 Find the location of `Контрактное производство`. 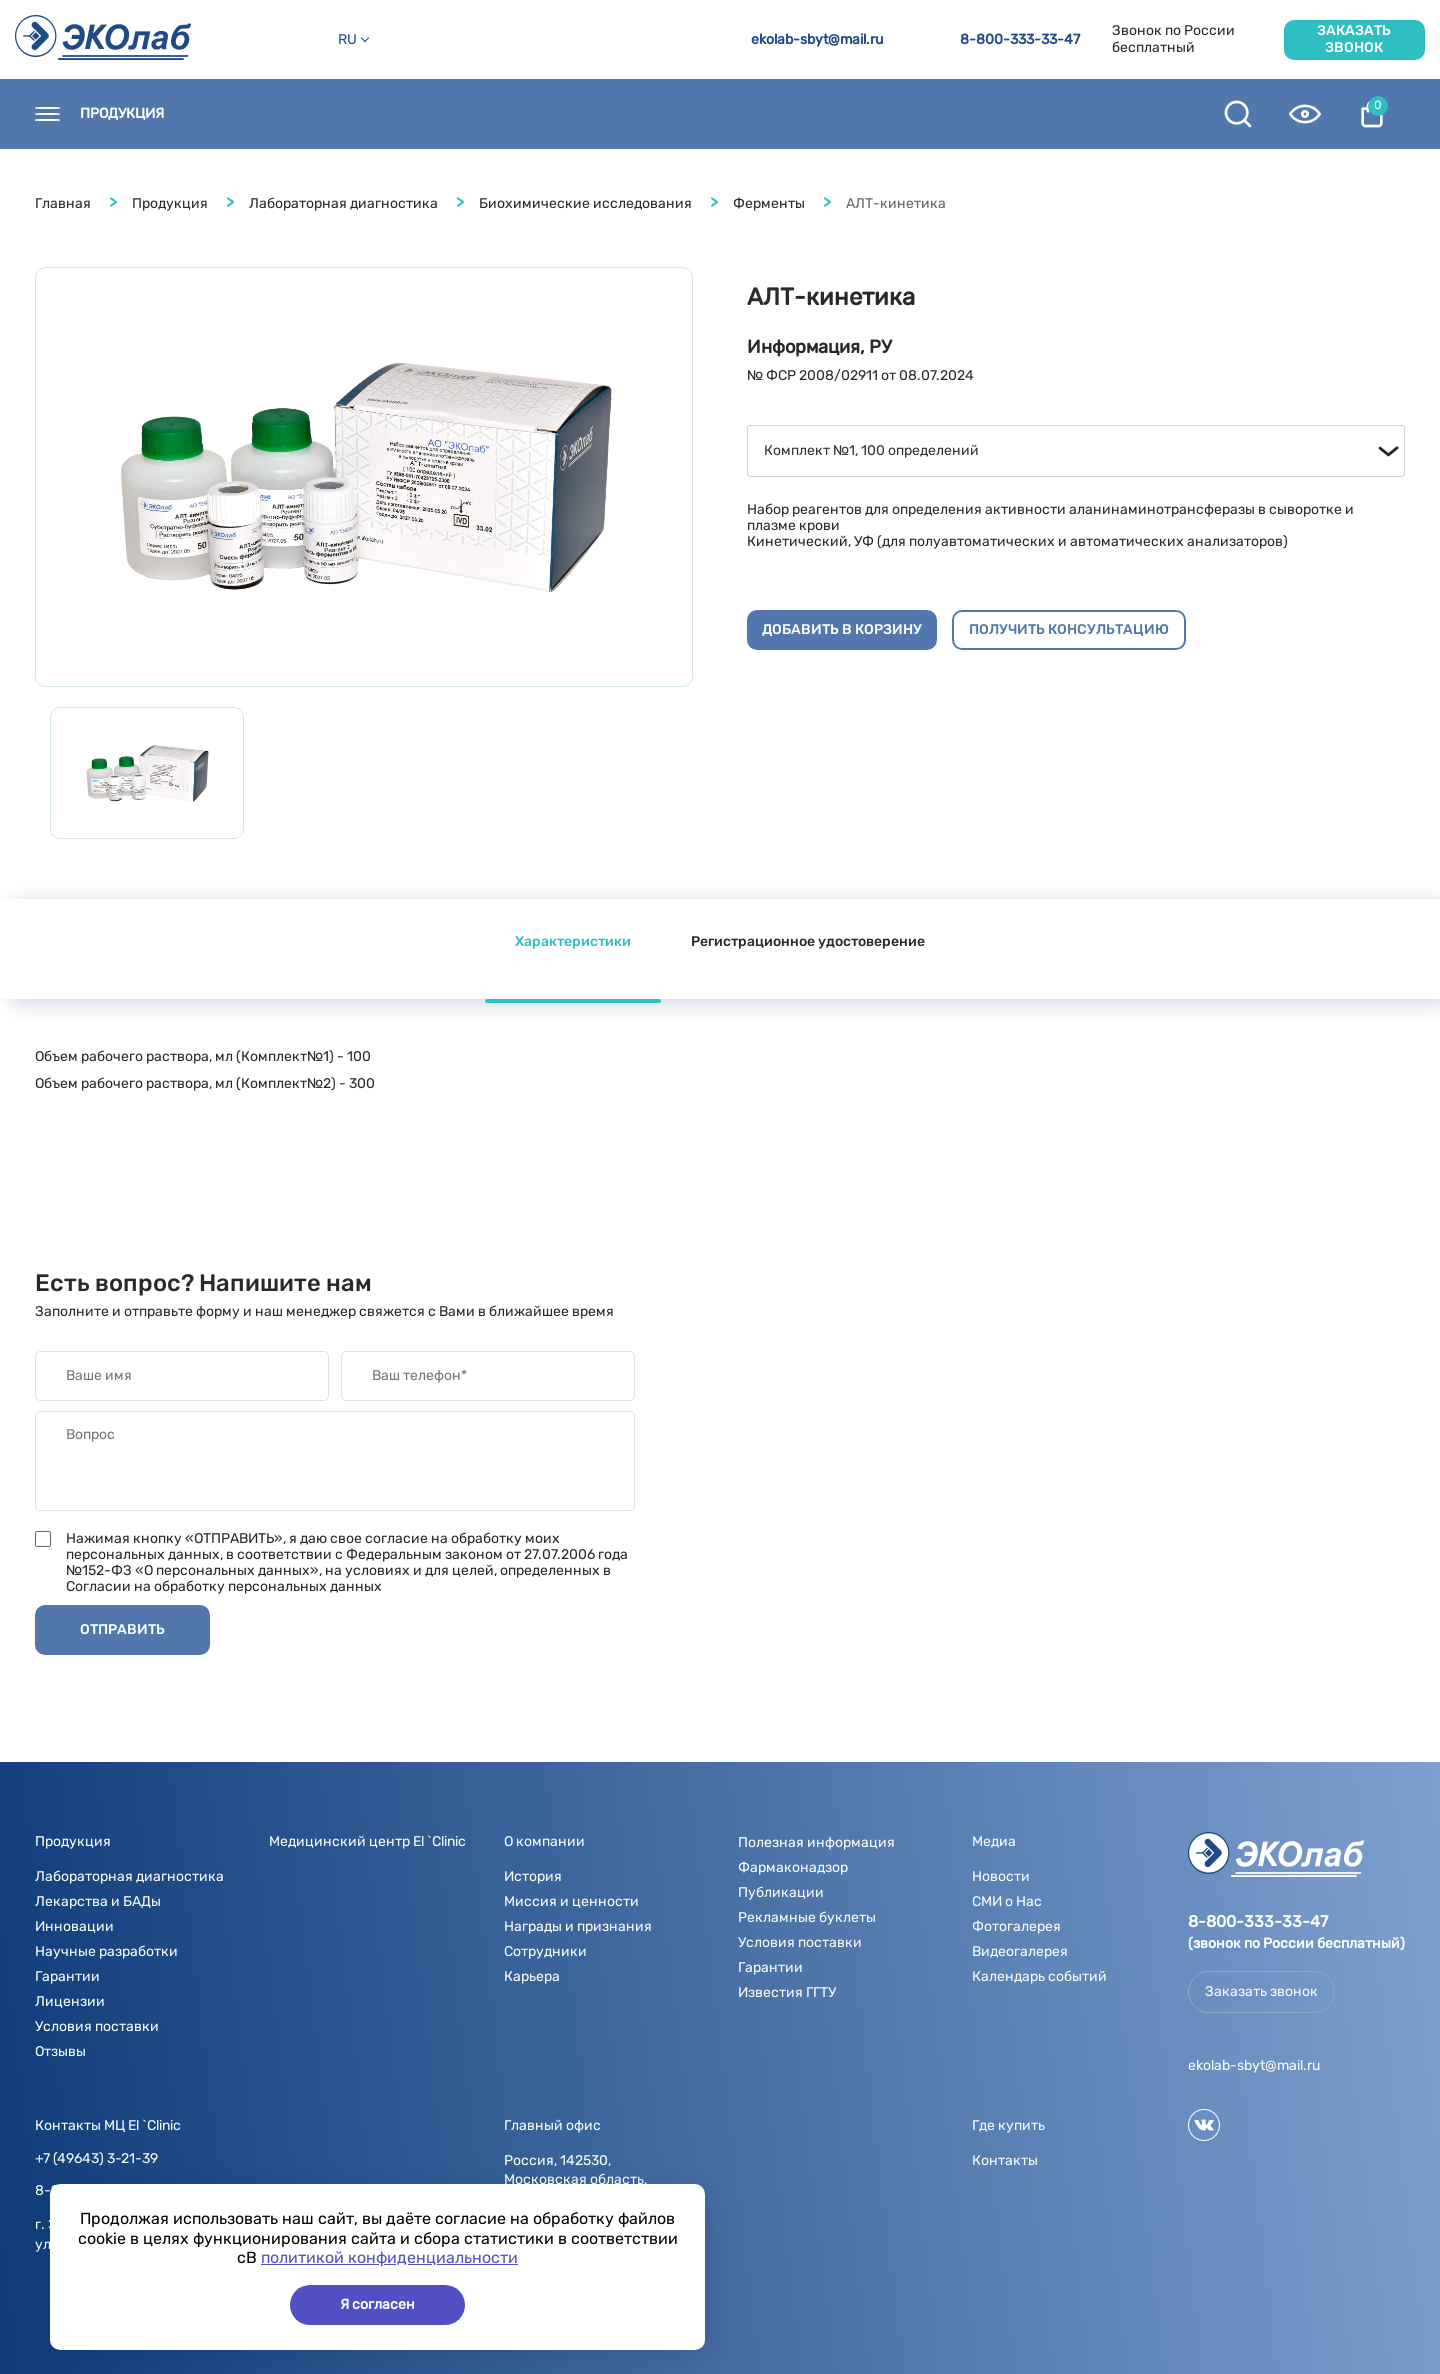

Контрактное производство is located at coordinates (1082, 114).